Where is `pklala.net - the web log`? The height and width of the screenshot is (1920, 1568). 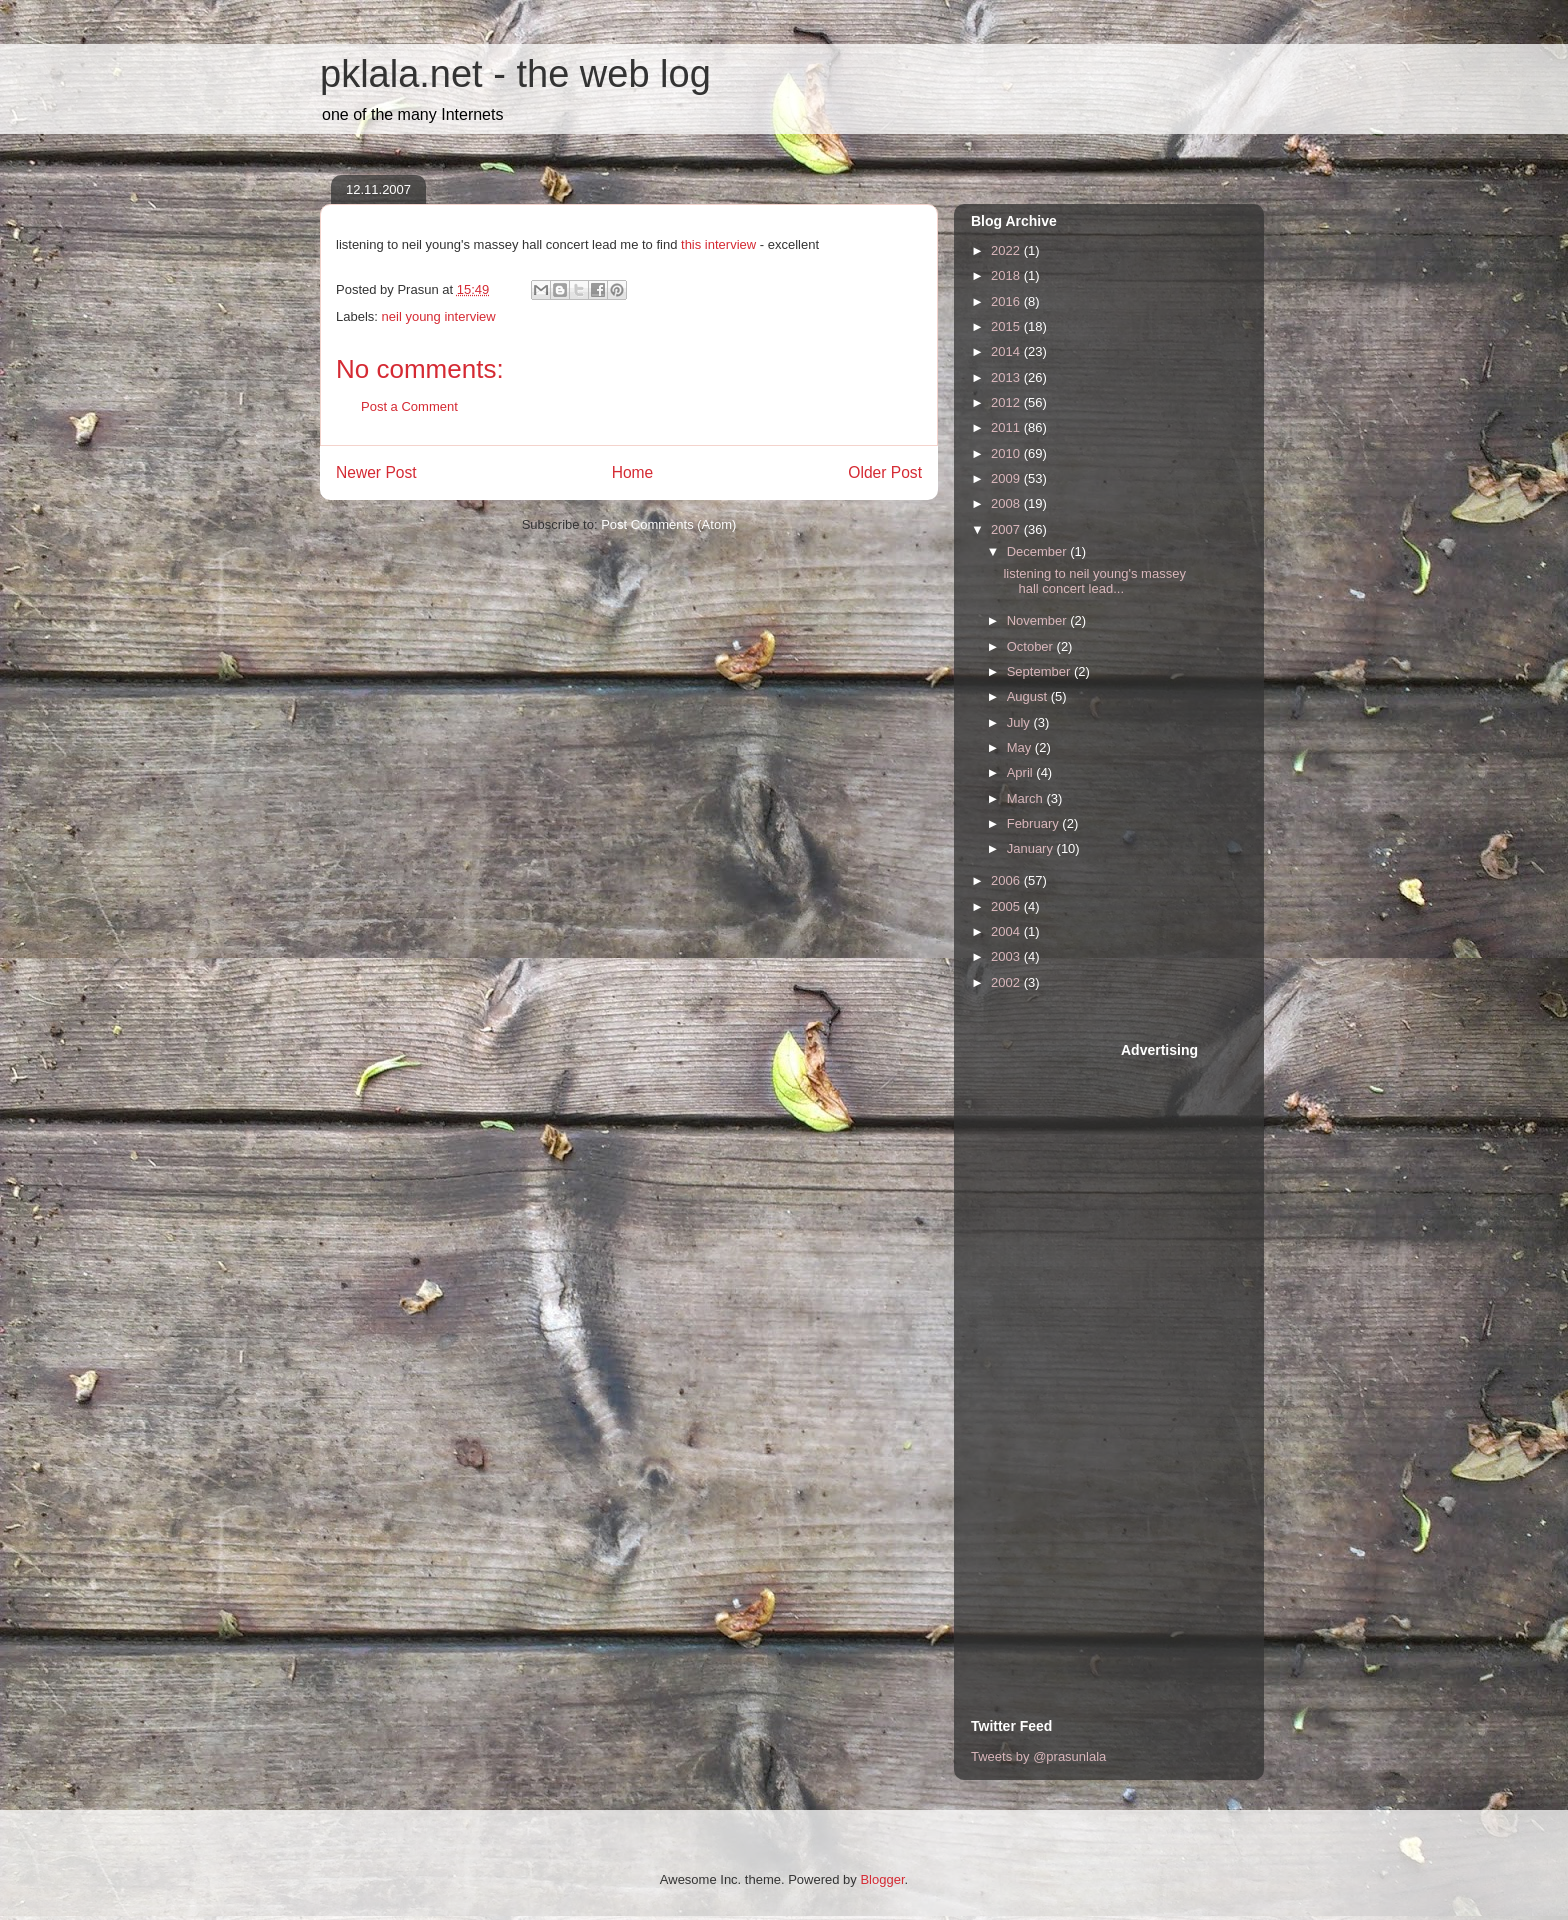 pklala.net - the web log is located at coordinates (515, 74).